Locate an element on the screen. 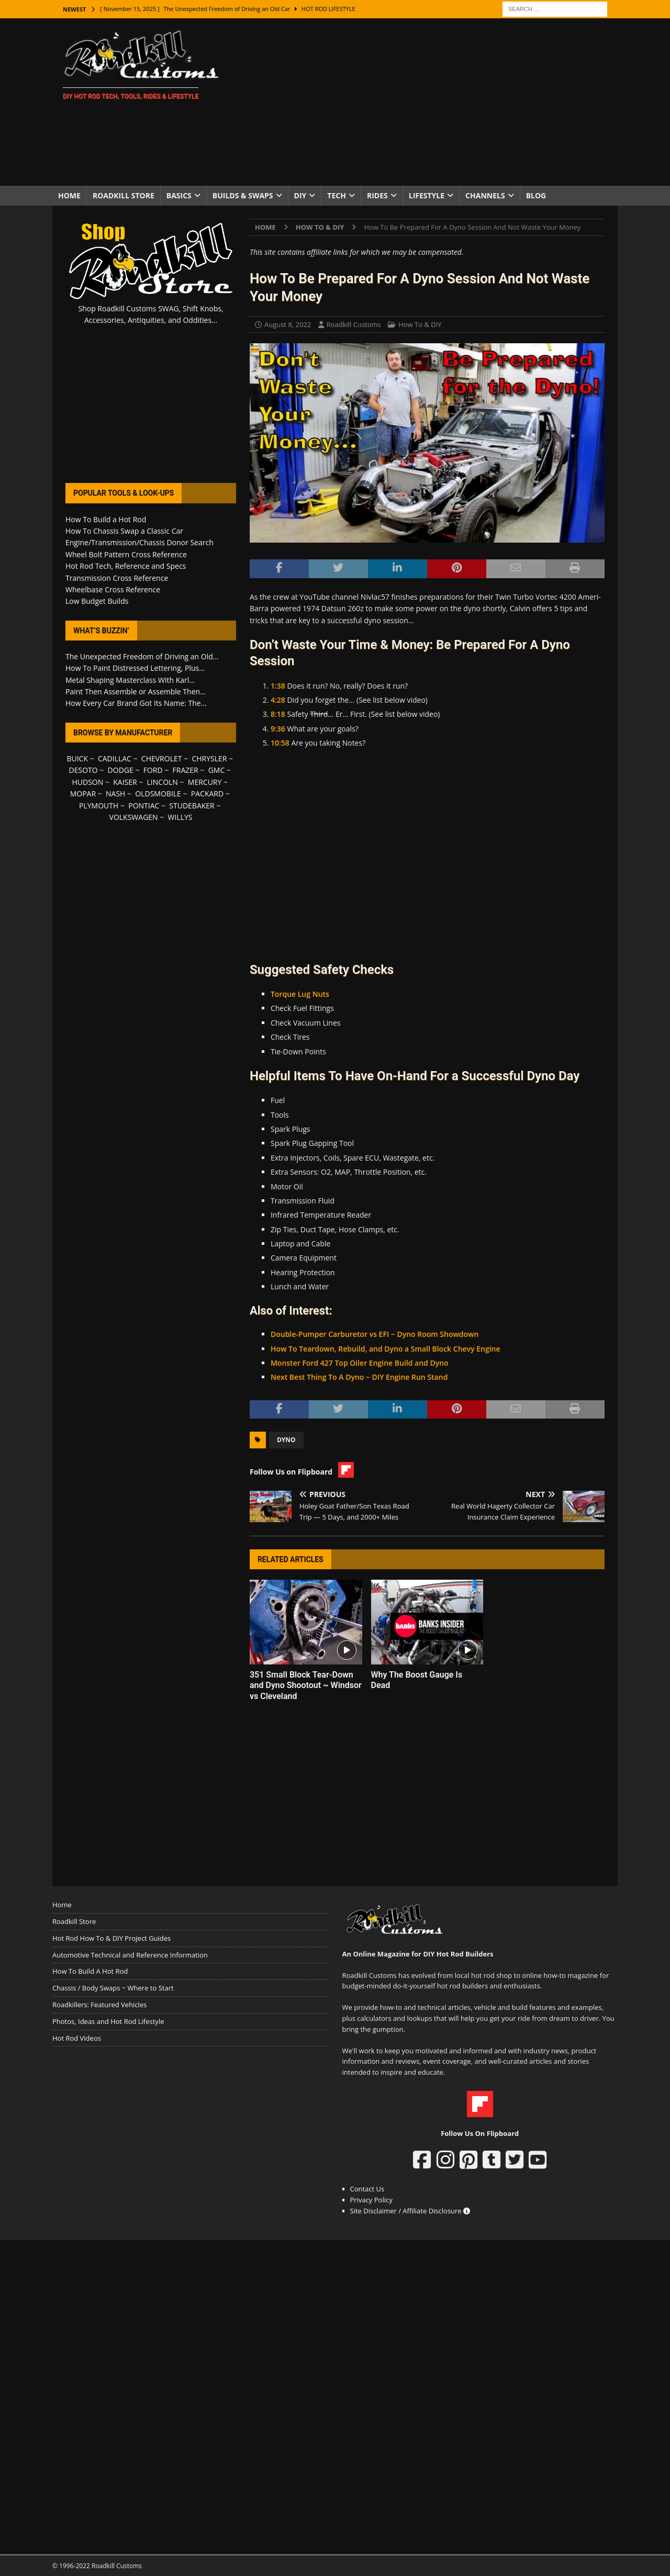 Image resolution: width=670 pixels, height=2576 pixels. Paint Then Assemble or Assemble Then... is located at coordinates (135, 691).